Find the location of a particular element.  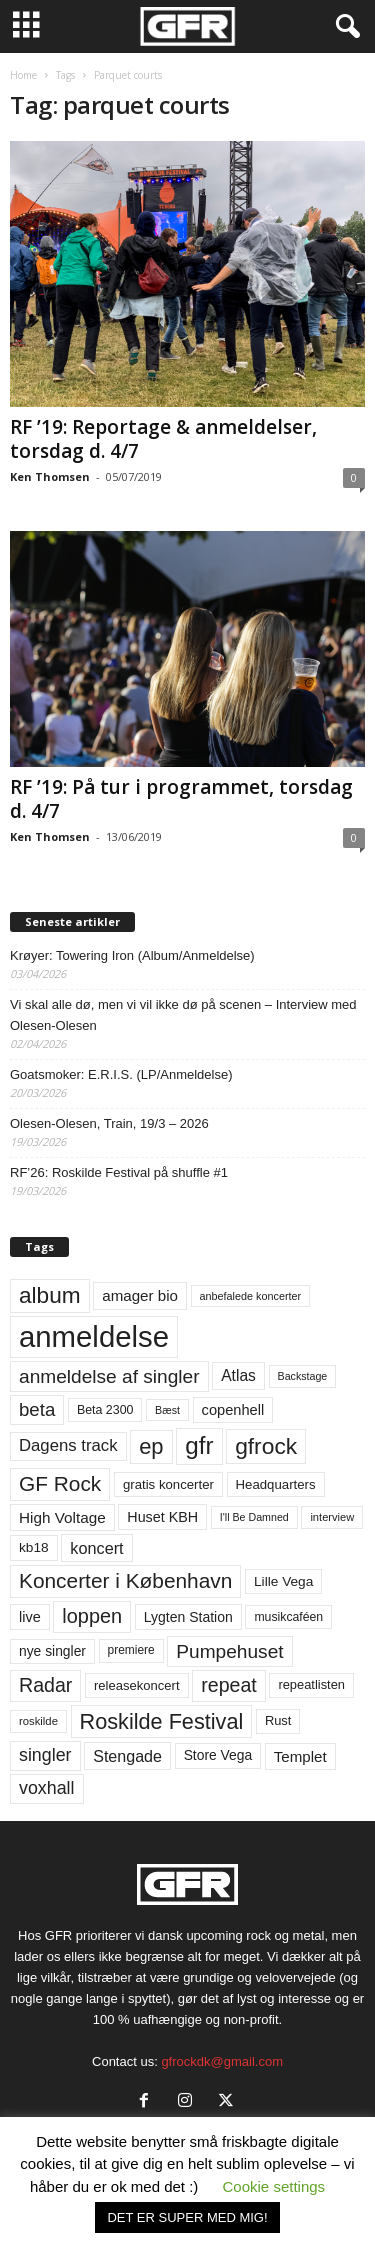

Dagens track [Dagens track (107 elementer)] is located at coordinates (68, 1445).